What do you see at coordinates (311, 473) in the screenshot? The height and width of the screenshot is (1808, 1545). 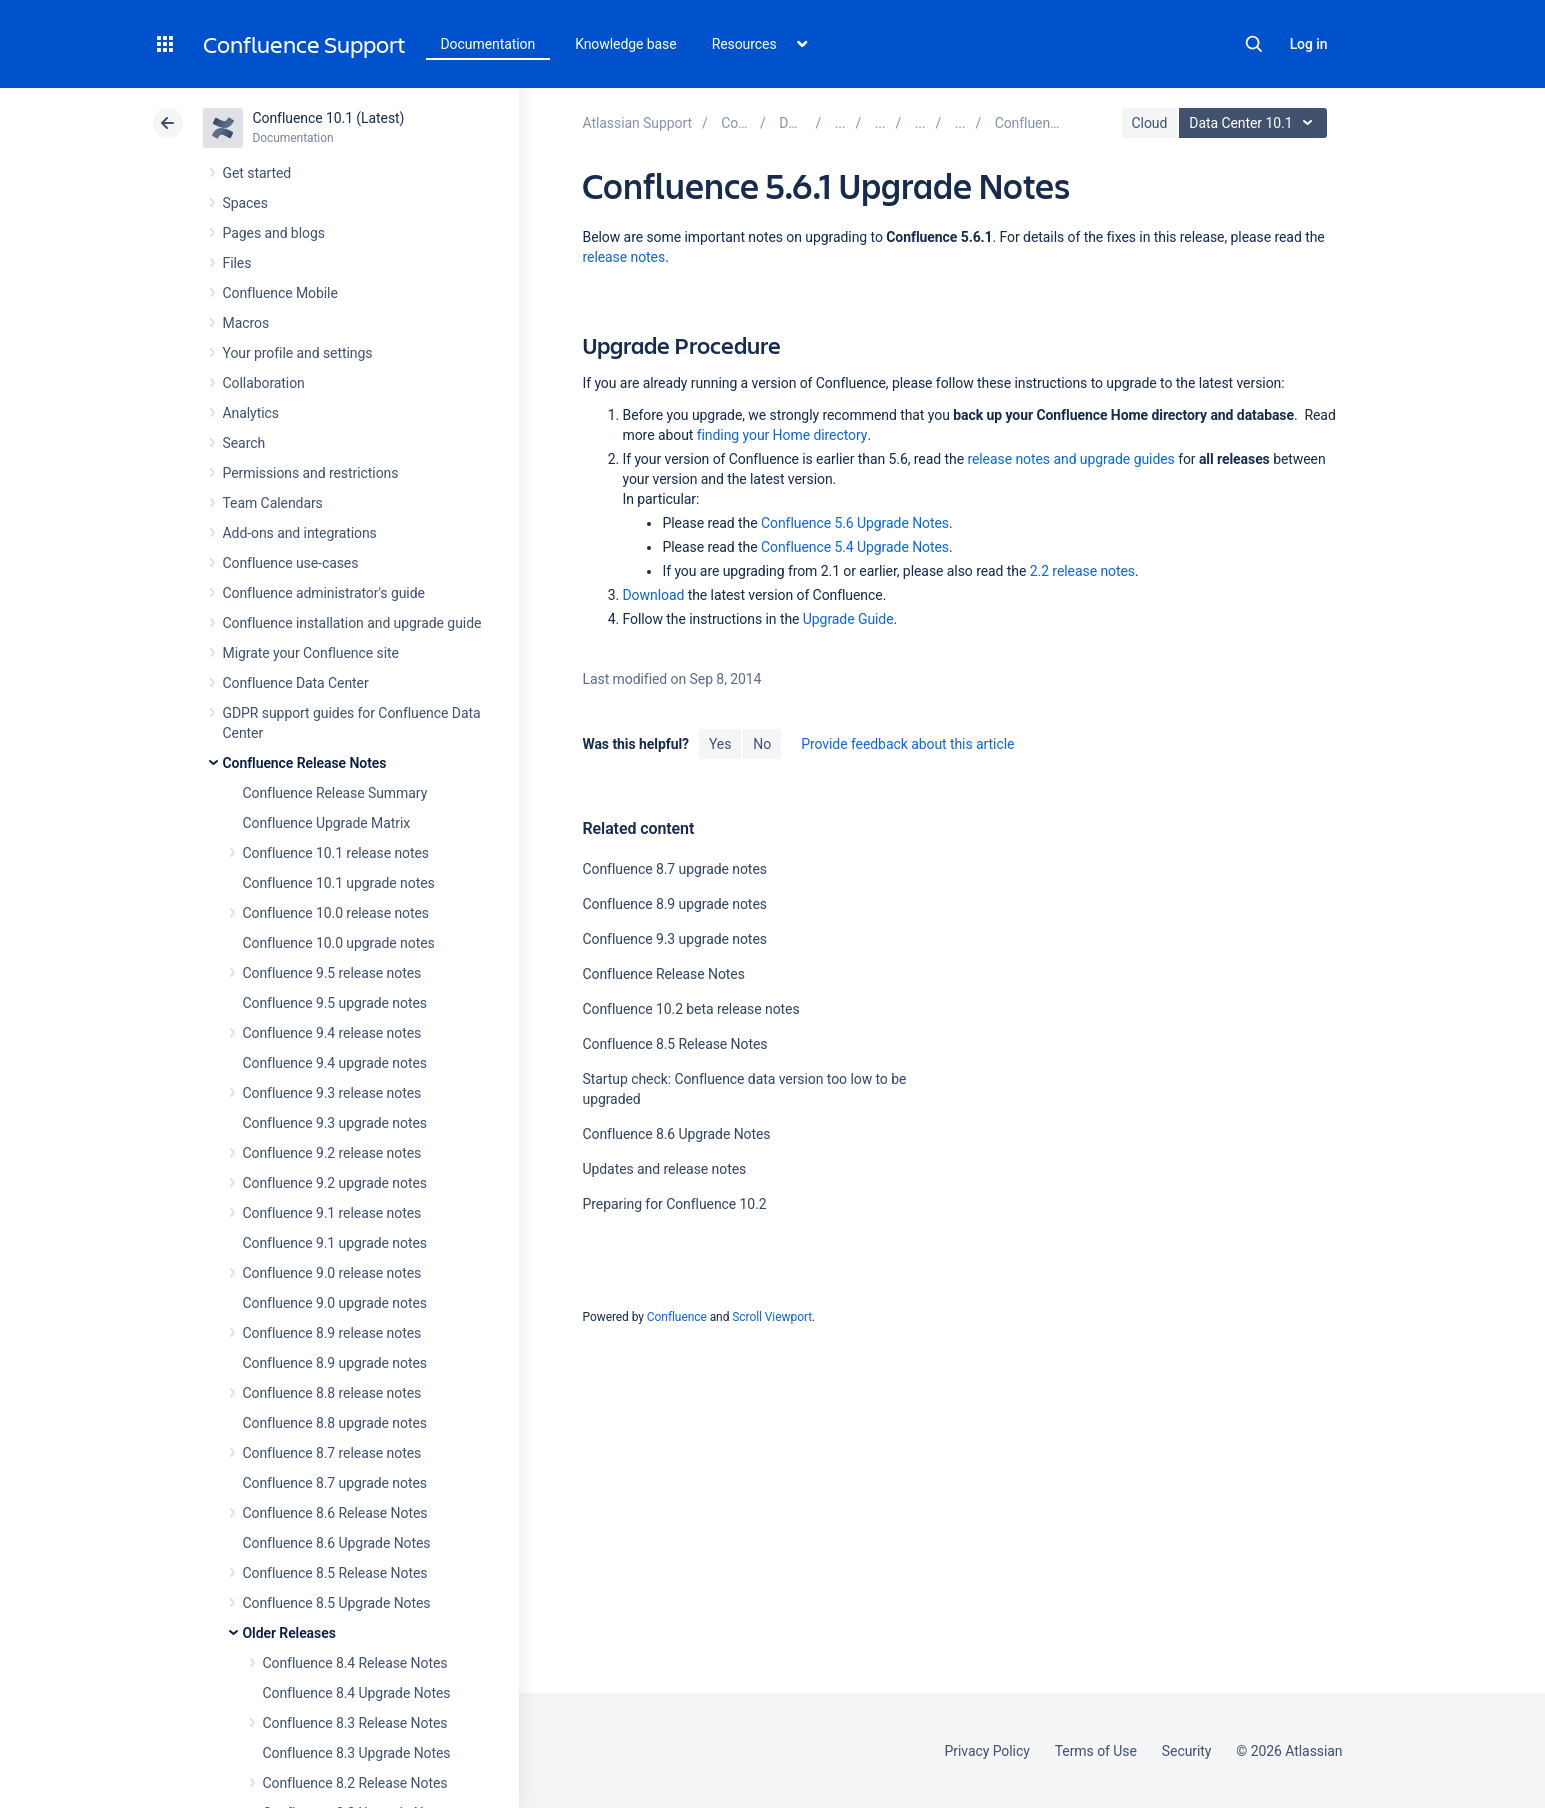 I see `Permissions and restrictions` at bounding box center [311, 473].